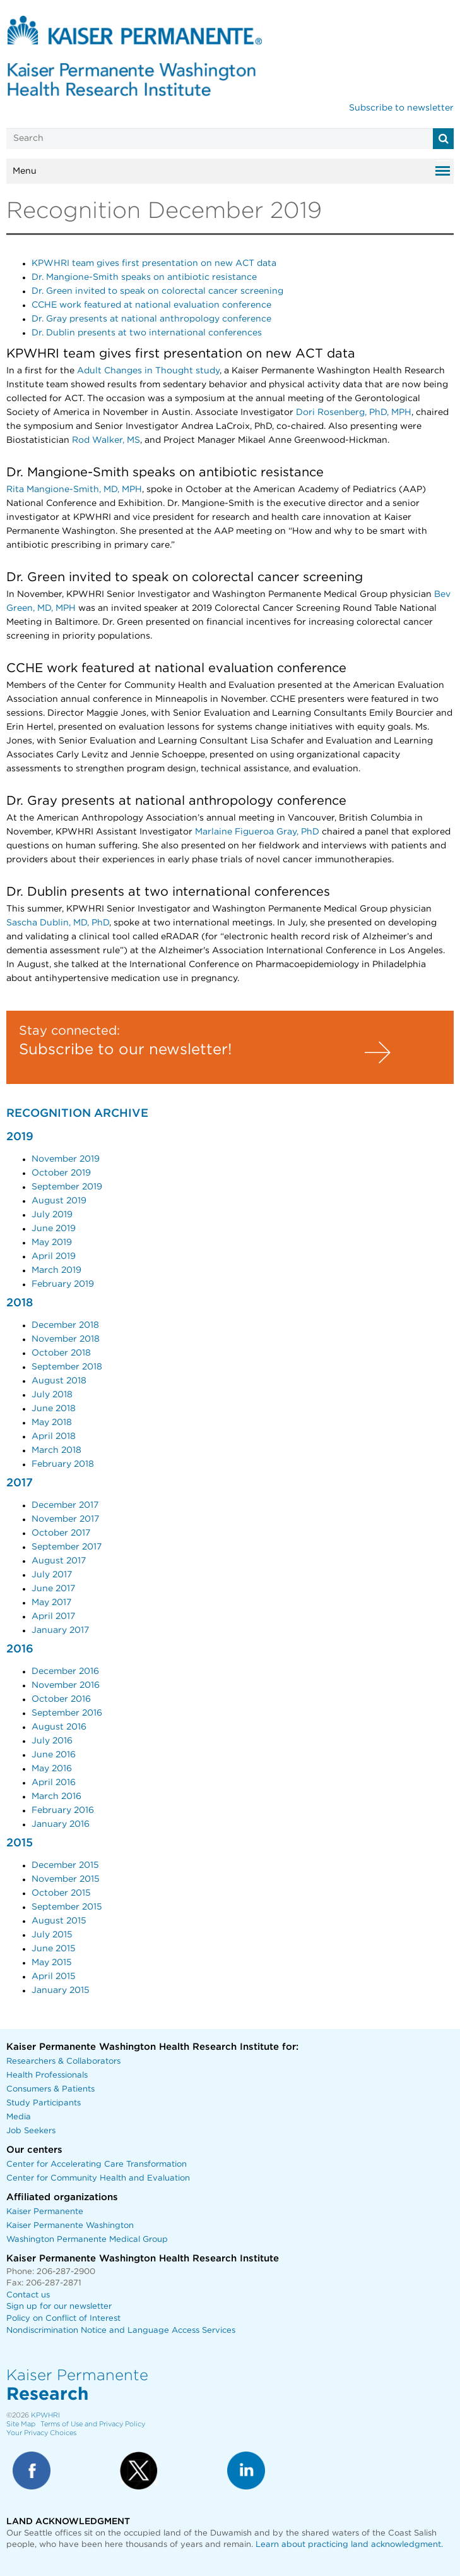 Image resolution: width=460 pixels, height=2576 pixels. I want to click on November 2018, so click(66, 1339).